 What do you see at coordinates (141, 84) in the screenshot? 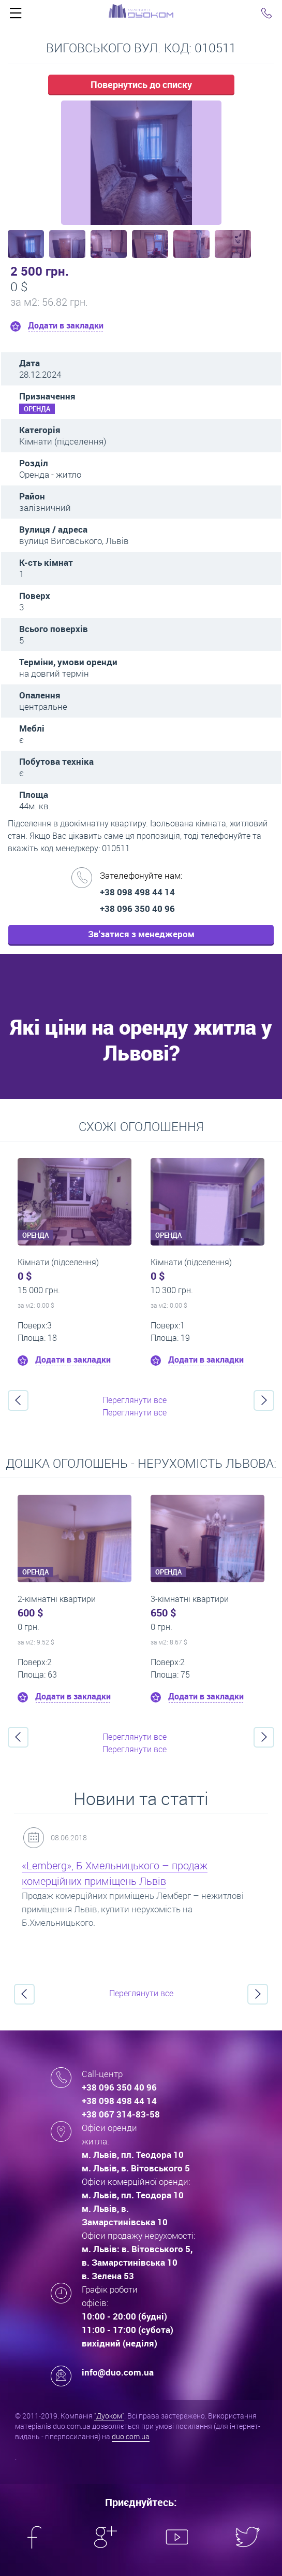
I see `Повернутись до списку` at bounding box center [141, 84].